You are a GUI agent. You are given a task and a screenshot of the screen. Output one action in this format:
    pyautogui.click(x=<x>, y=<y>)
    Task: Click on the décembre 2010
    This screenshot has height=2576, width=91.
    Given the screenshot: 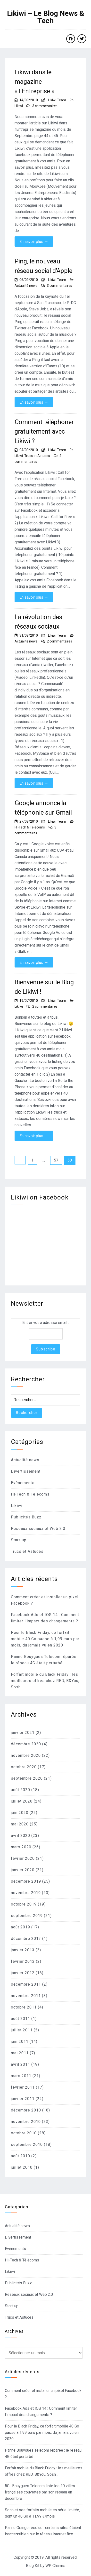 What is the action you would take?
    pyautogui.click(x=26, y=2110)
    